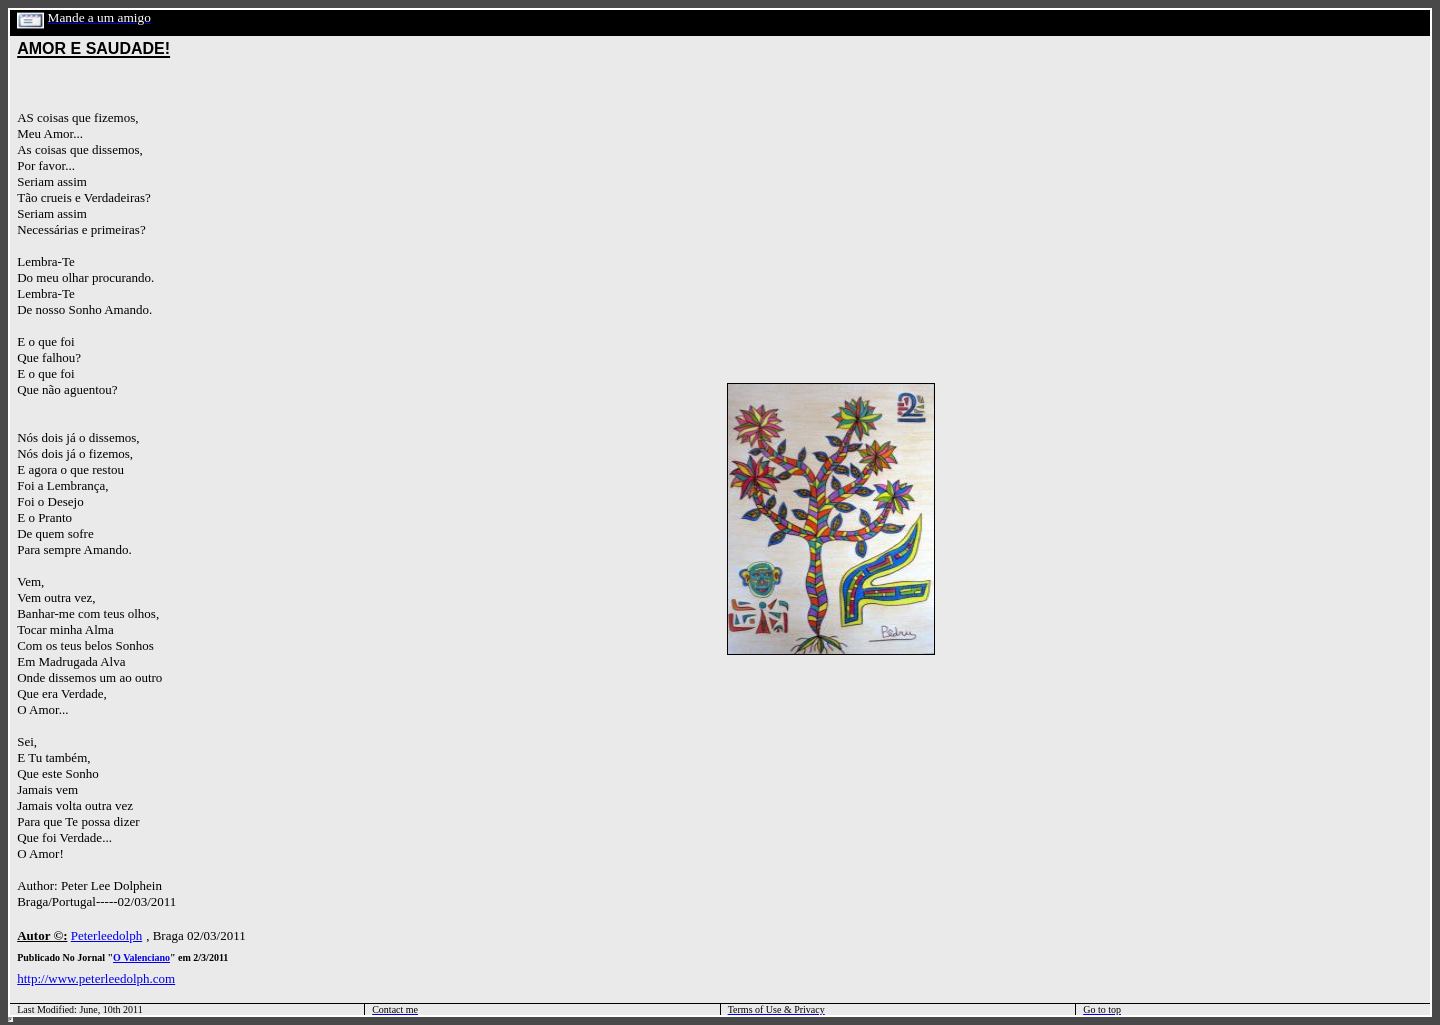 This screenshot has height=1025, width=1440. What do you see at coordinates (141, 957) in the screenshot?
I see `O Valenciano` at bounding box center [141, 957].